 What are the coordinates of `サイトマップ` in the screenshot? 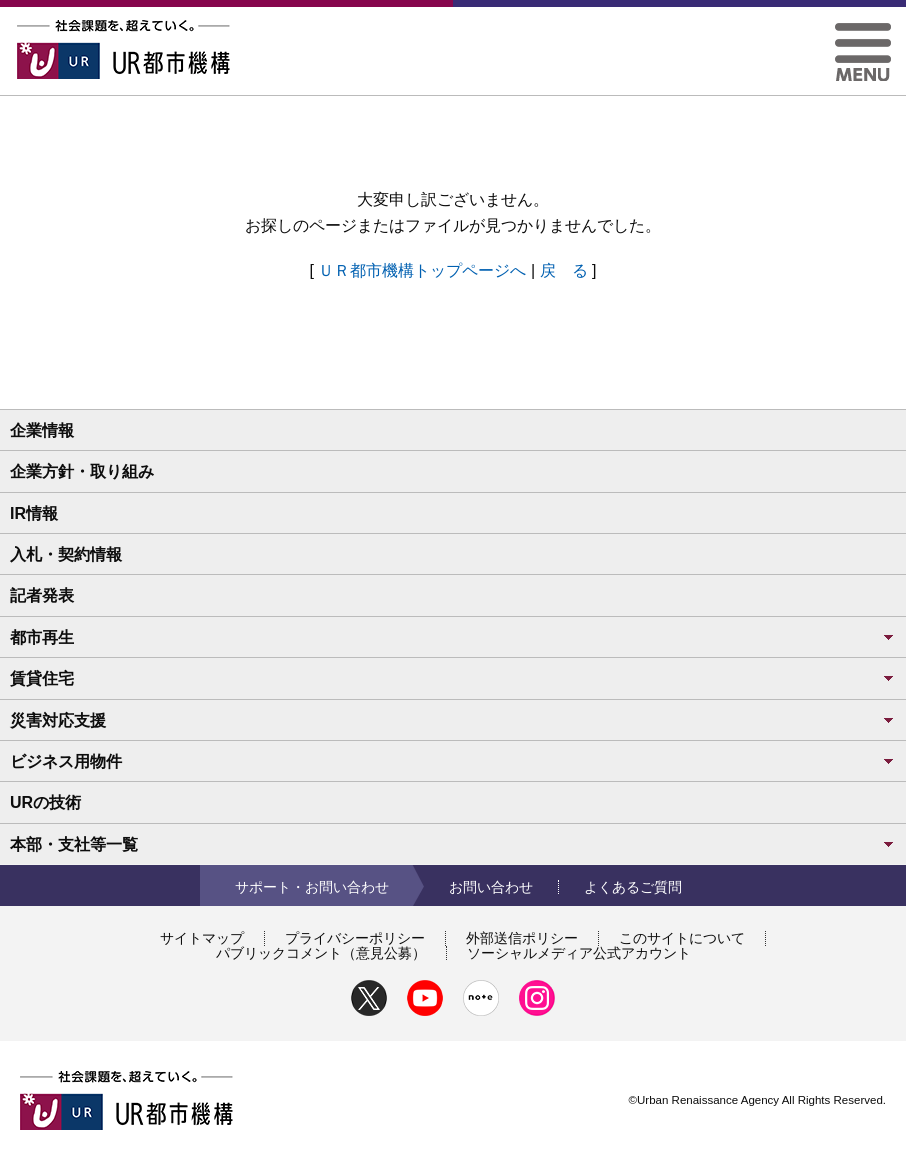 It's located at (202, 938).